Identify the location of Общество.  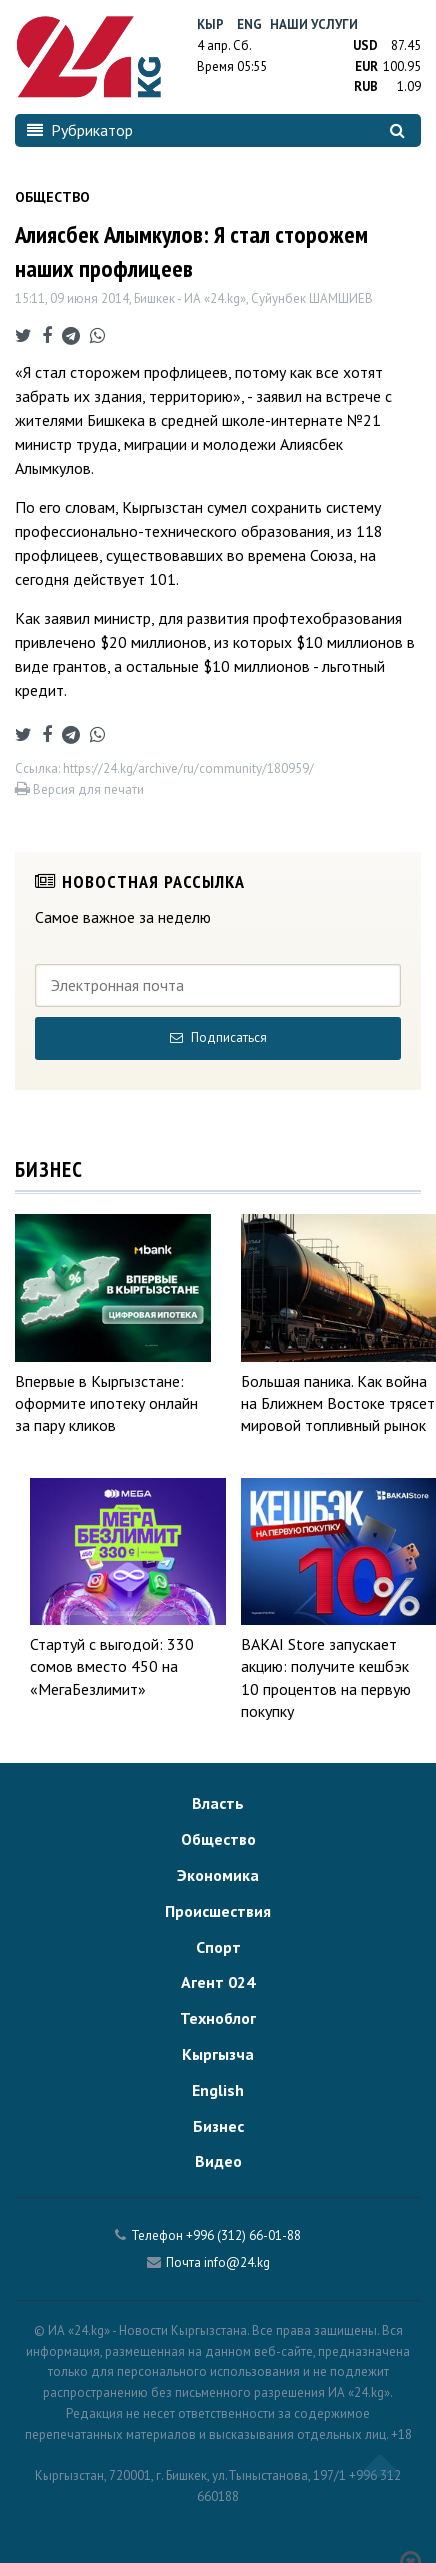
(218, 1839).